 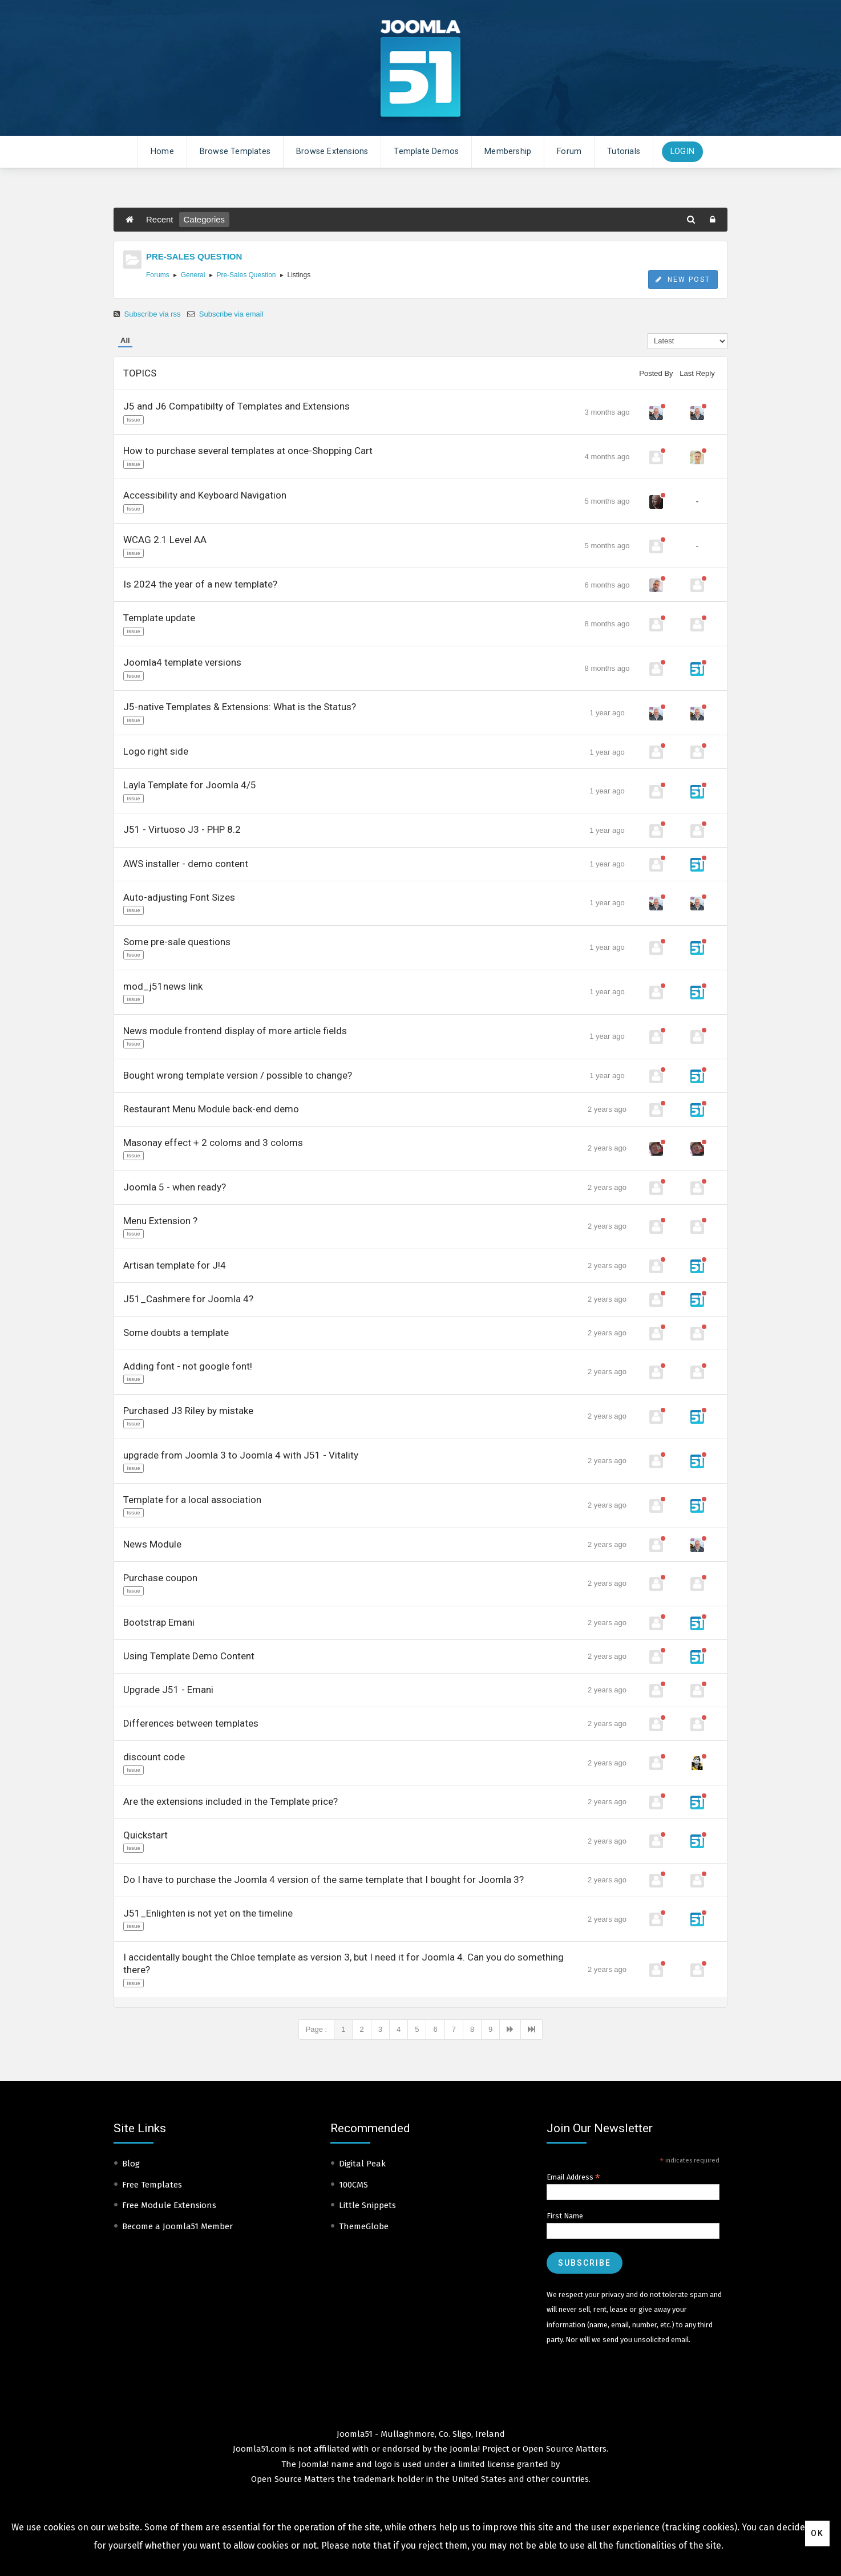 What do you see at coordinates (169, 2205) in the screenshot?
I see `Free Module Extensions` at bounding box center [169, 2205].